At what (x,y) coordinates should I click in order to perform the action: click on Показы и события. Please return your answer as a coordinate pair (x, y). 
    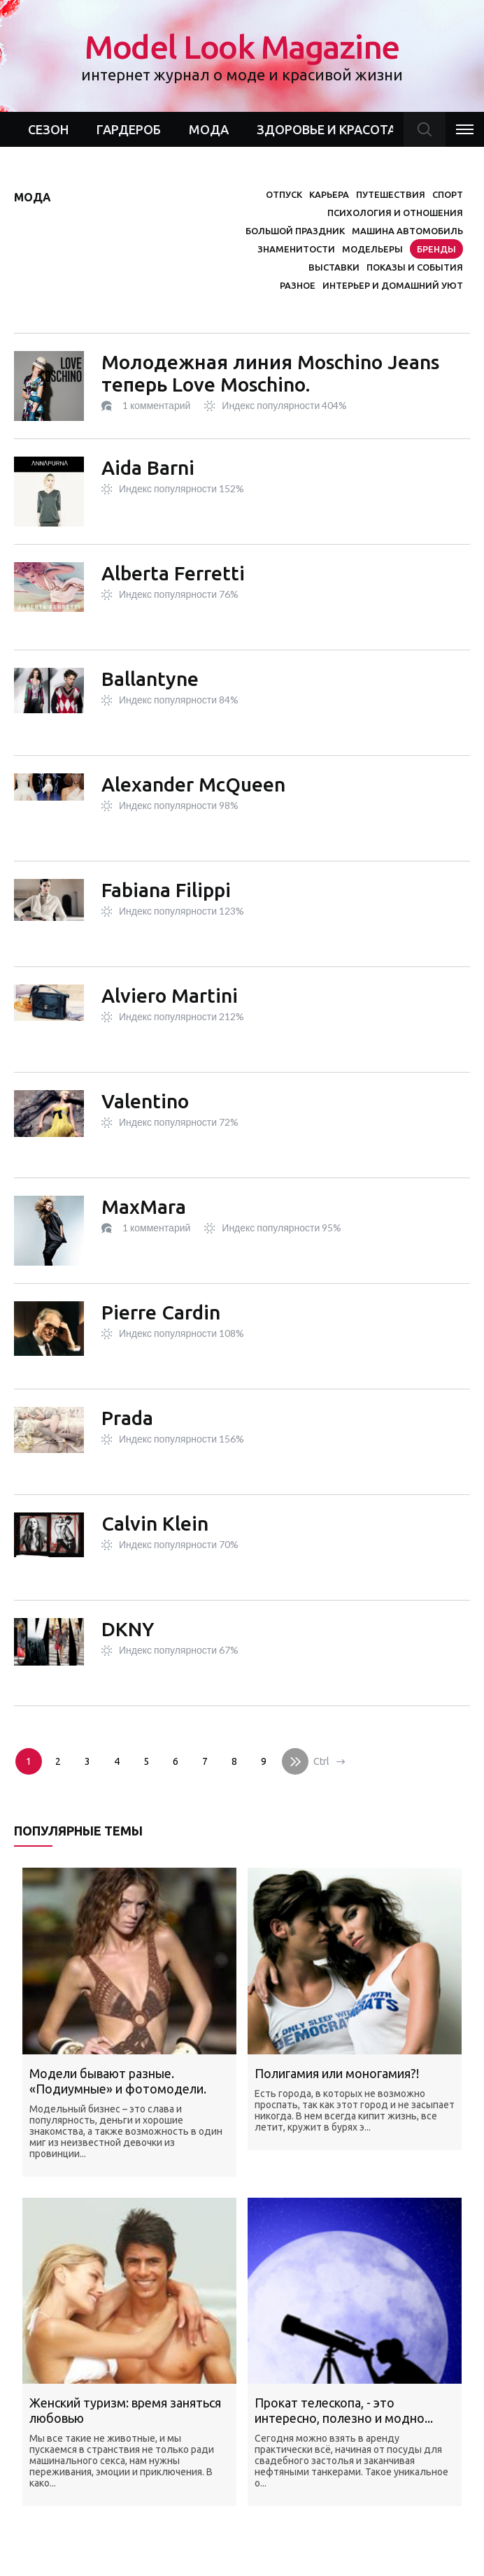
    Looking at the image, I should click on (414, 267).